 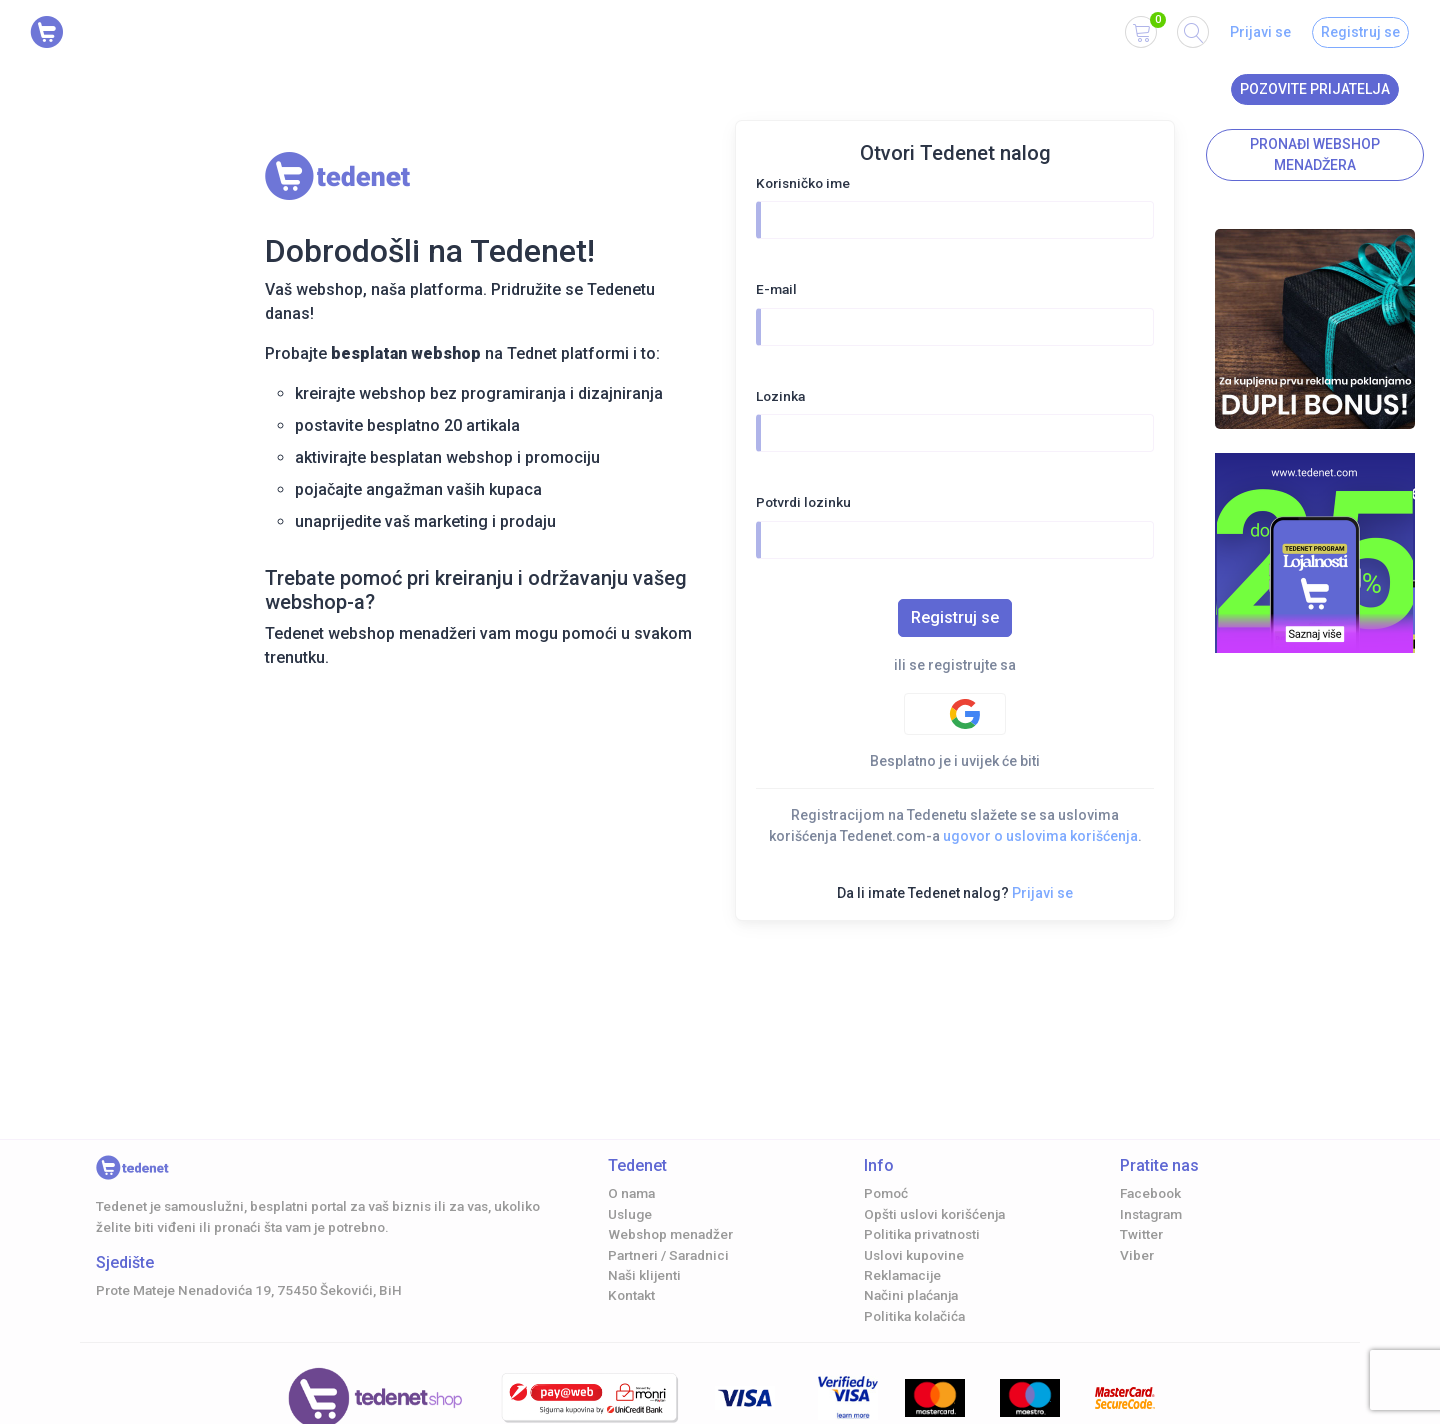 I want to click on Politika kolačića, so click(x=914, y=1316).